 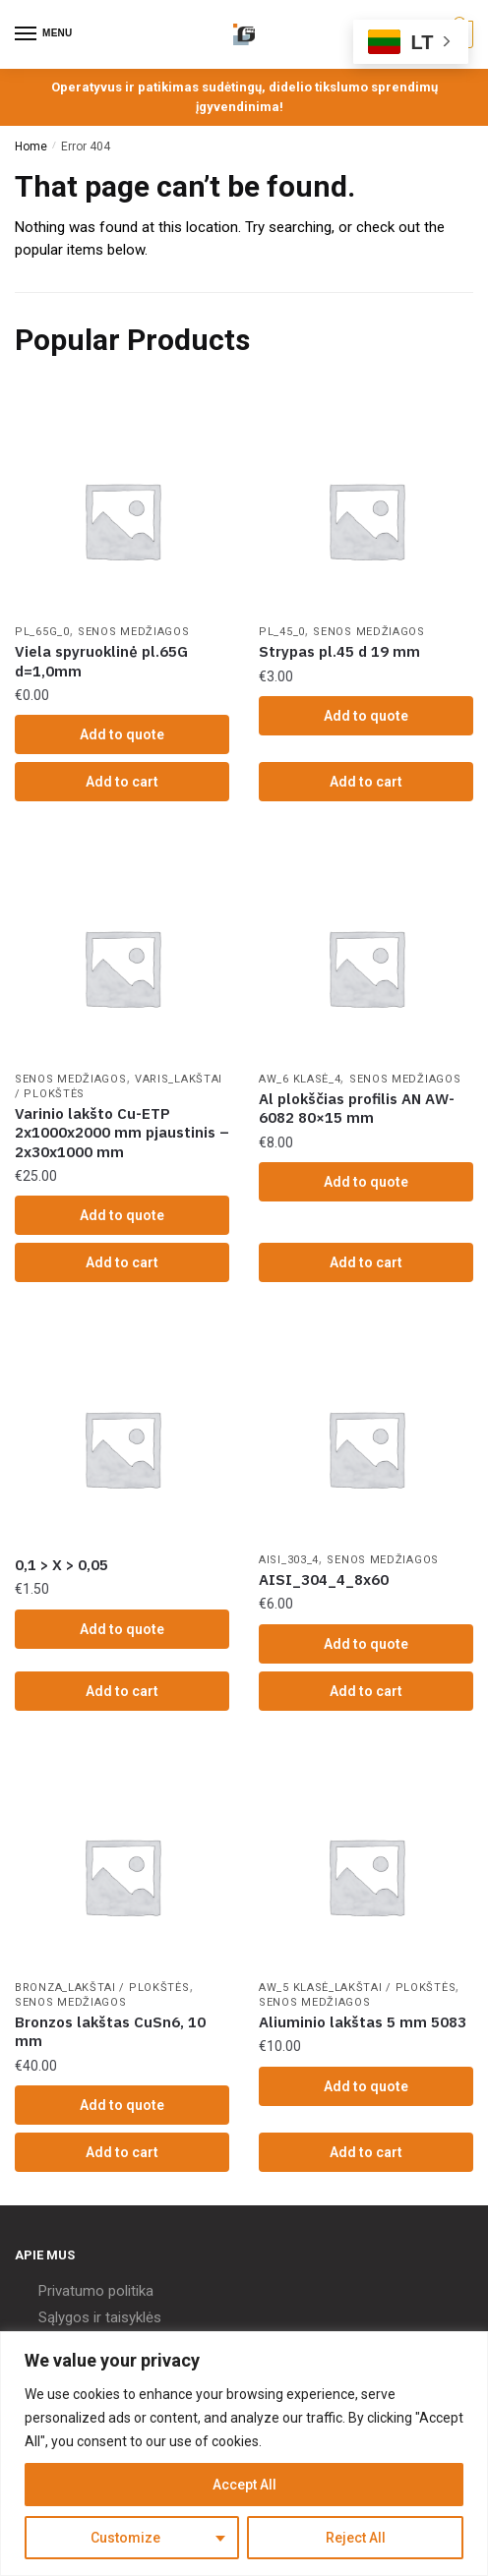 What do you see at coordinates (366, 782) in the screenshot?
I see `Add to cart [Add “Strypas pl.45 d 19 mm” to your cart]` at bounding box center [366, 782].